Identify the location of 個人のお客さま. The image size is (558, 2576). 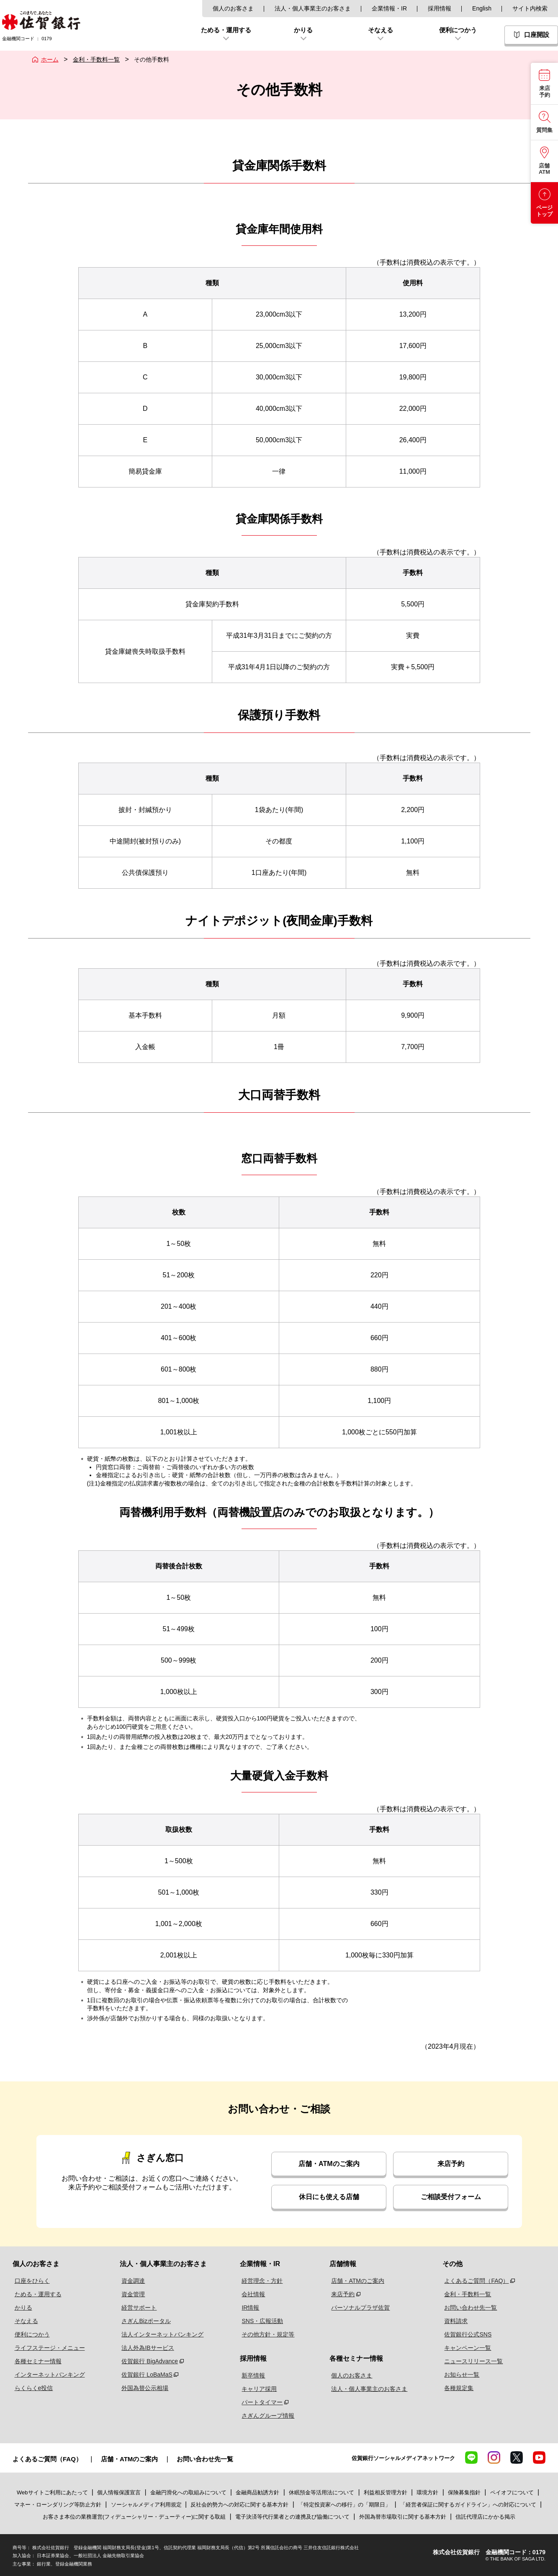
(233, 8).